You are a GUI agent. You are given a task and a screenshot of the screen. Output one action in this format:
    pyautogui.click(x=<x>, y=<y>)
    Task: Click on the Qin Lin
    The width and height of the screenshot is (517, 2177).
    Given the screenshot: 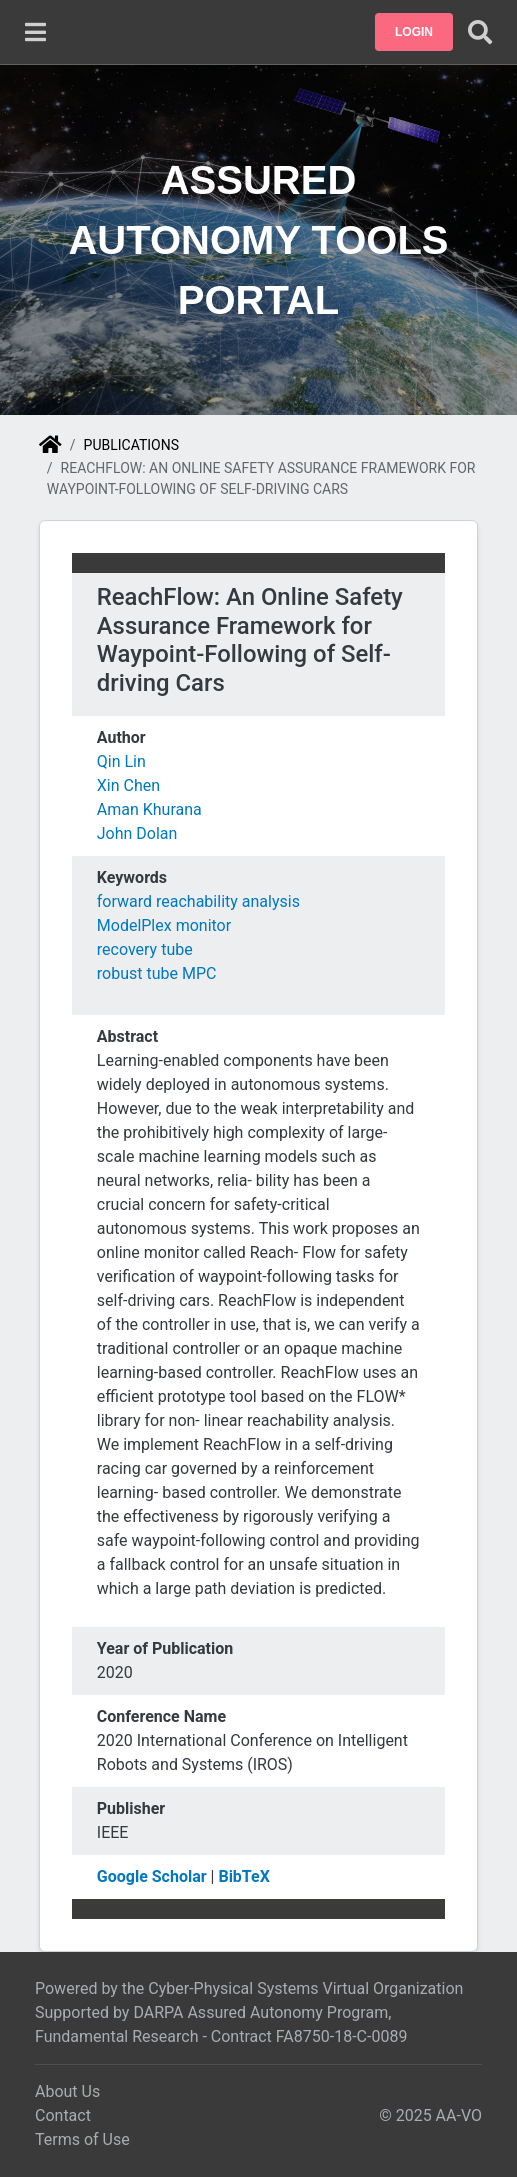 What is the action you would take?
    pyautogui.click(x=121, y=761)
    